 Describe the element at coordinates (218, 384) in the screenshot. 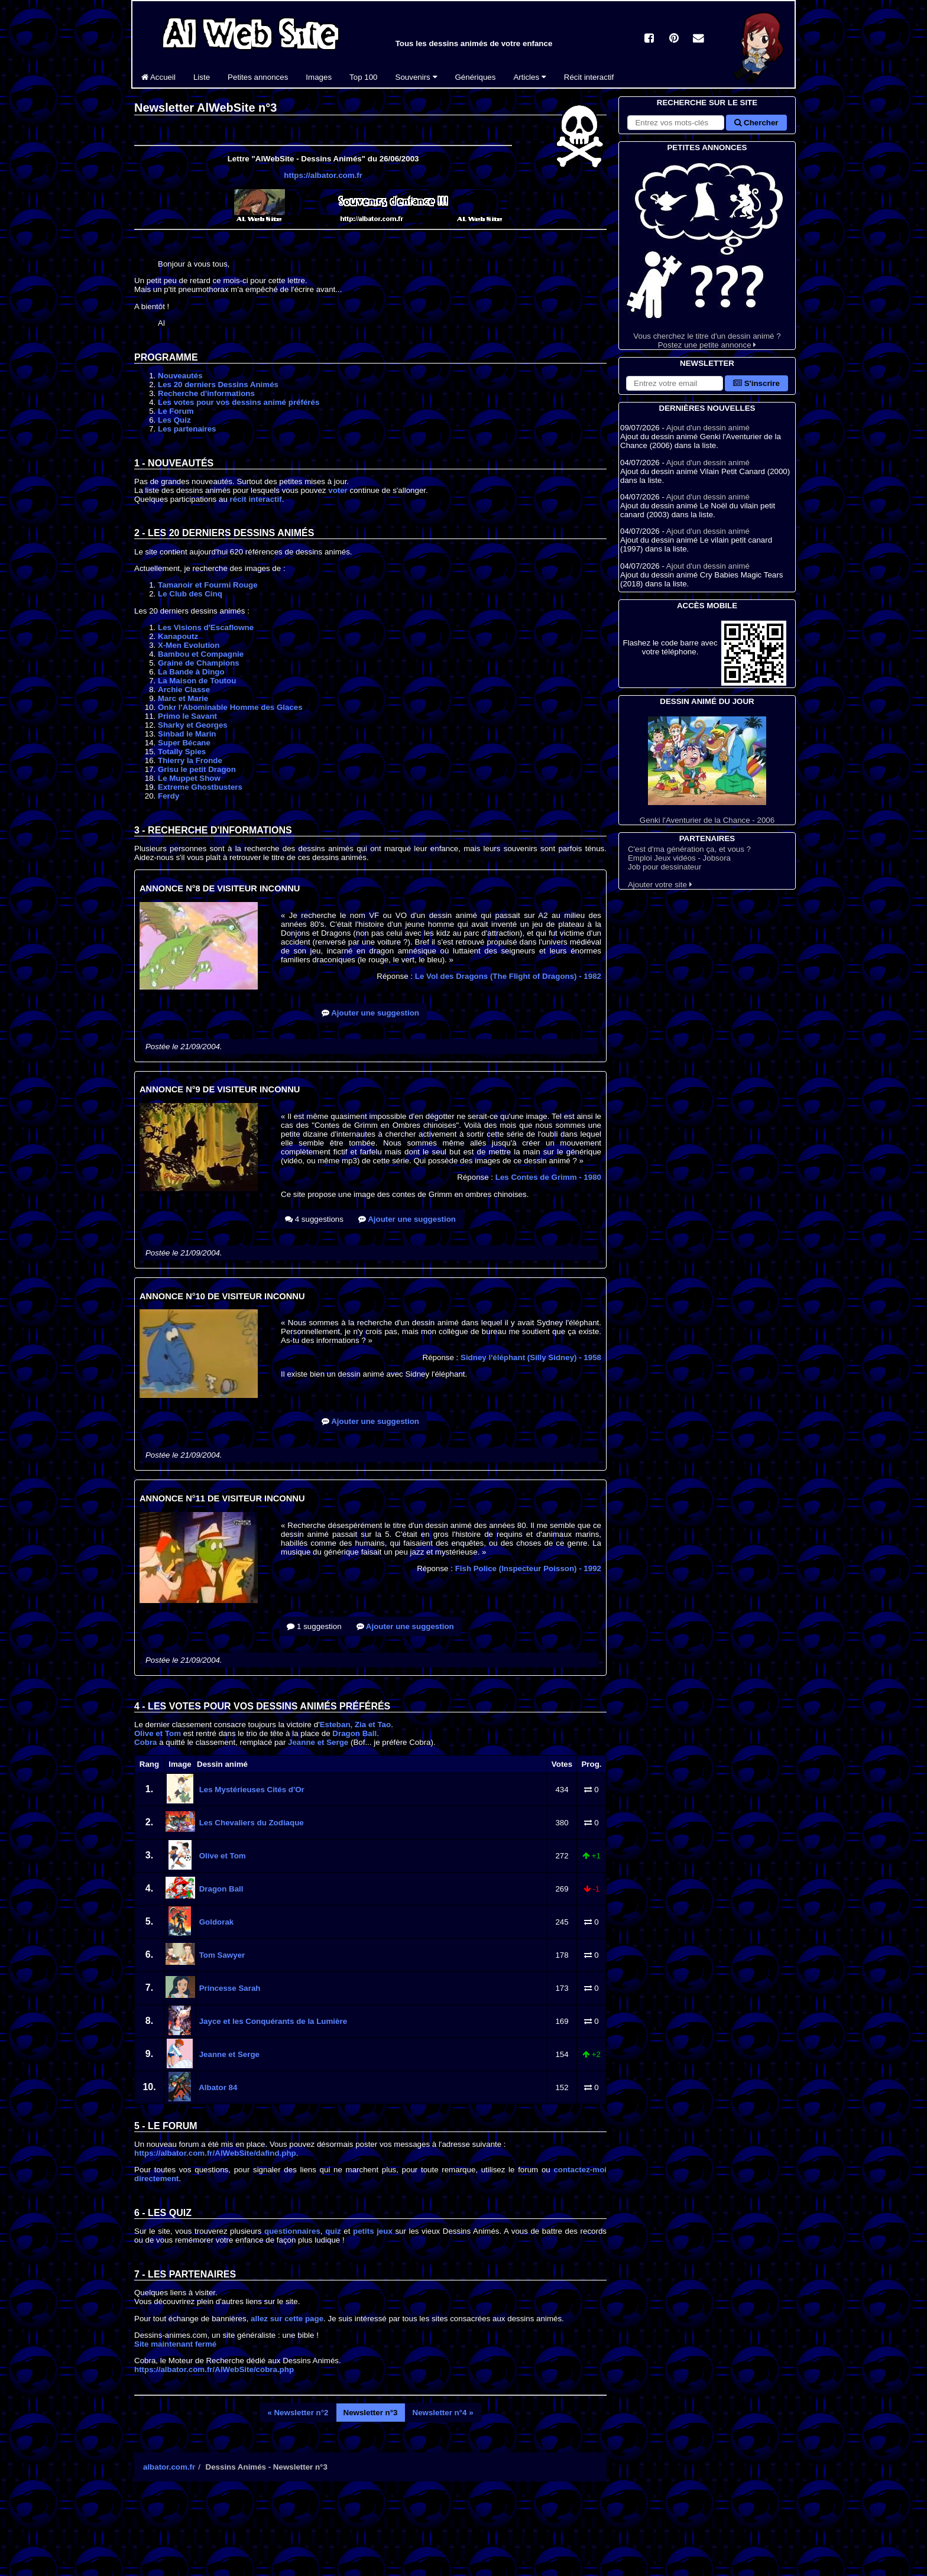

I see `Les 20 derniers Dessins Animés` at that location.